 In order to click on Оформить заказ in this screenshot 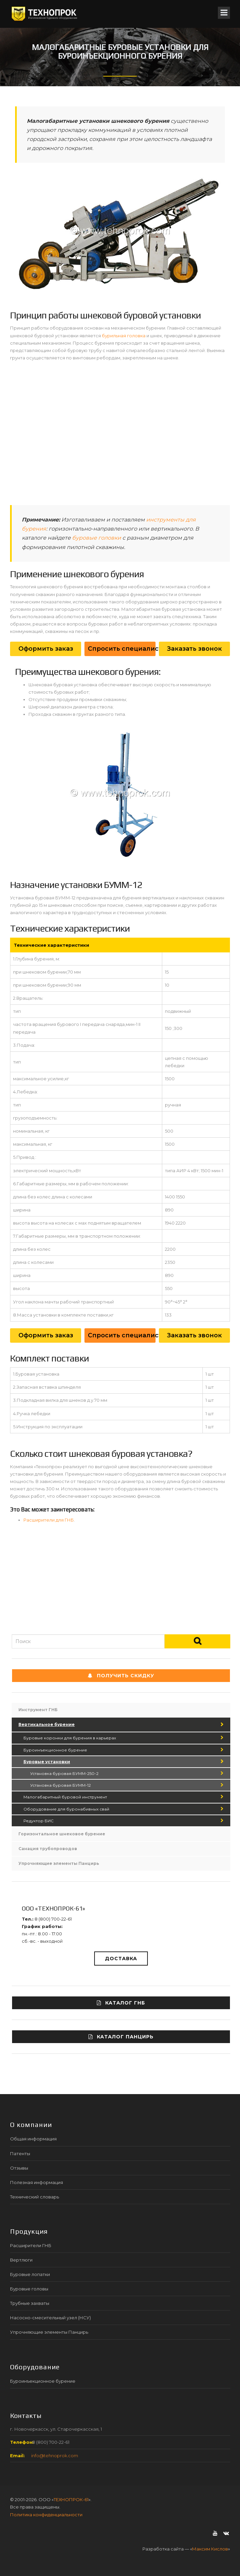, I will do `click(45, 648)`.